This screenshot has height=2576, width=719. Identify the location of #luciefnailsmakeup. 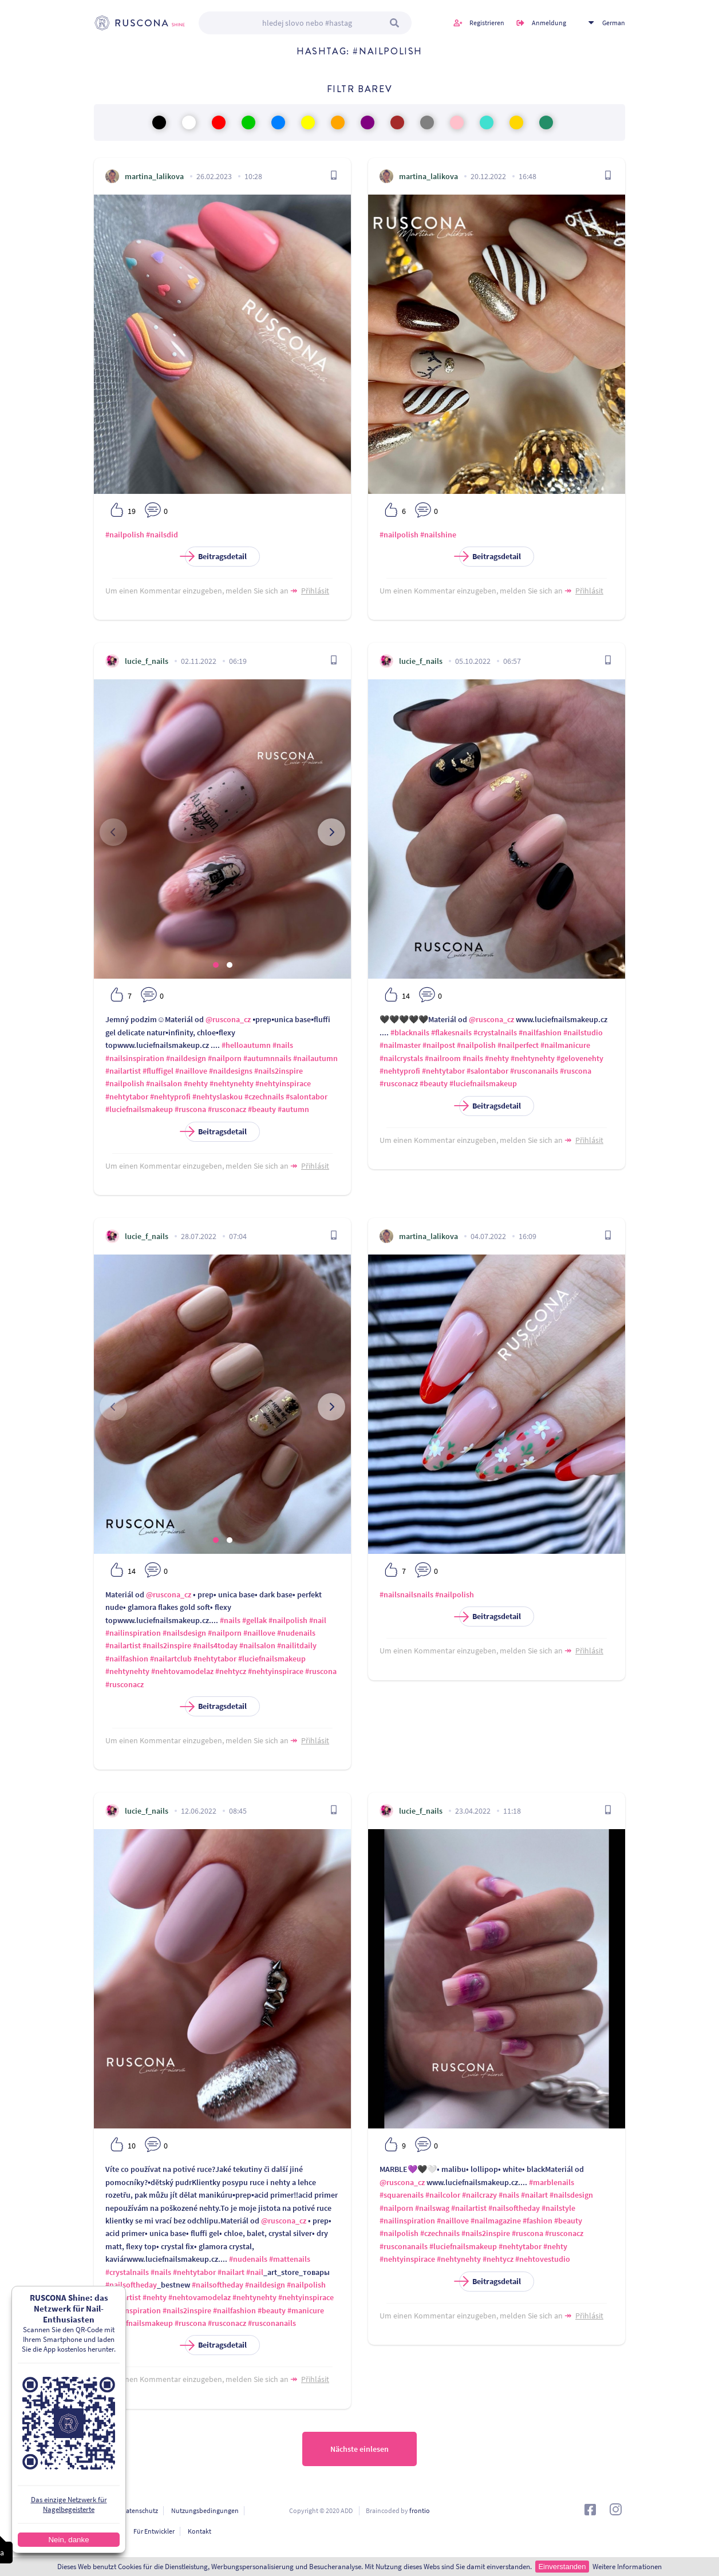
(139, 1109).